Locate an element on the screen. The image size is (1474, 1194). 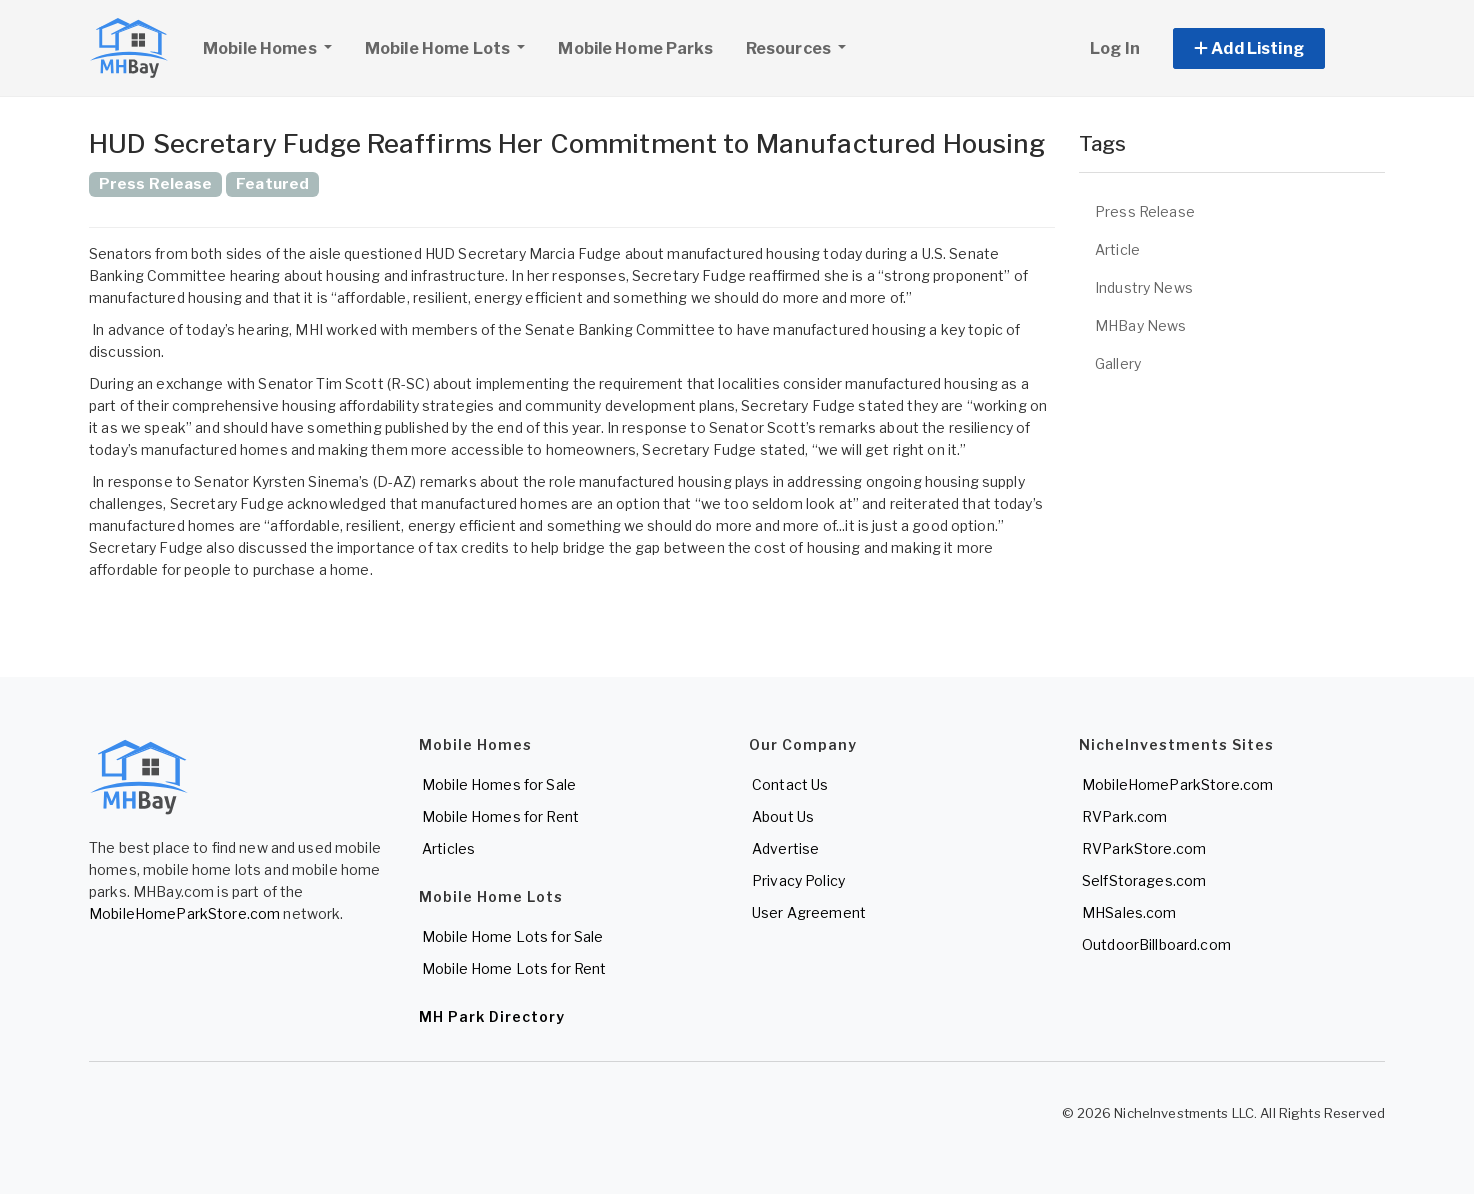
User Agreement is located at coordinates (809, 912).